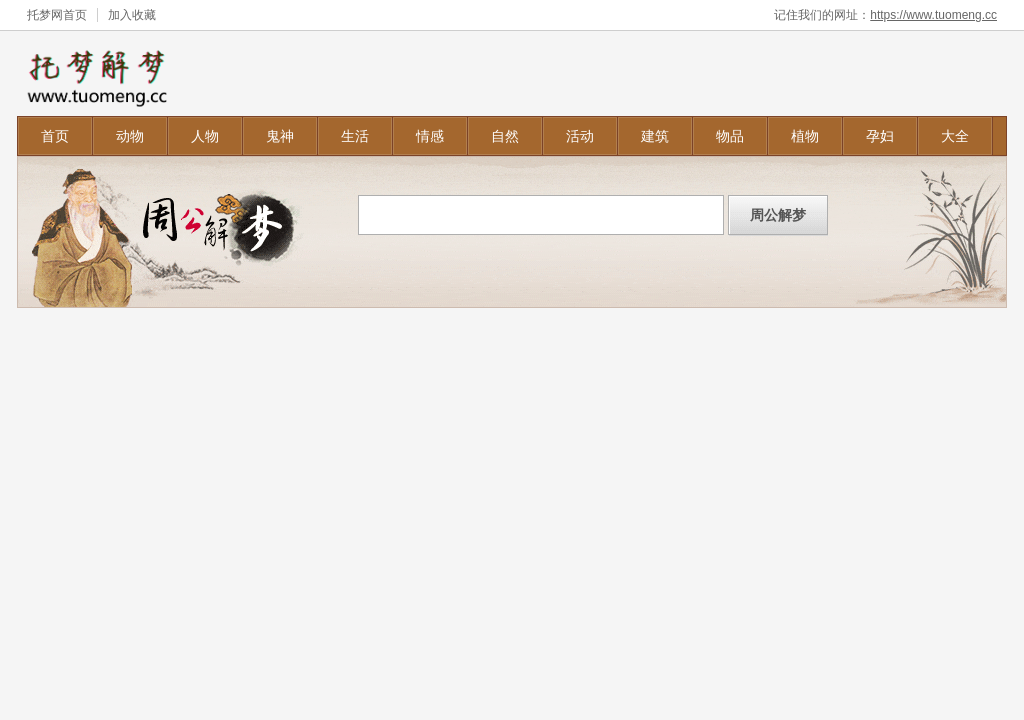  What do you see at coordinates (280, 136) in the screenshot?
I see `鬼神` at bounding box center [280, 136].